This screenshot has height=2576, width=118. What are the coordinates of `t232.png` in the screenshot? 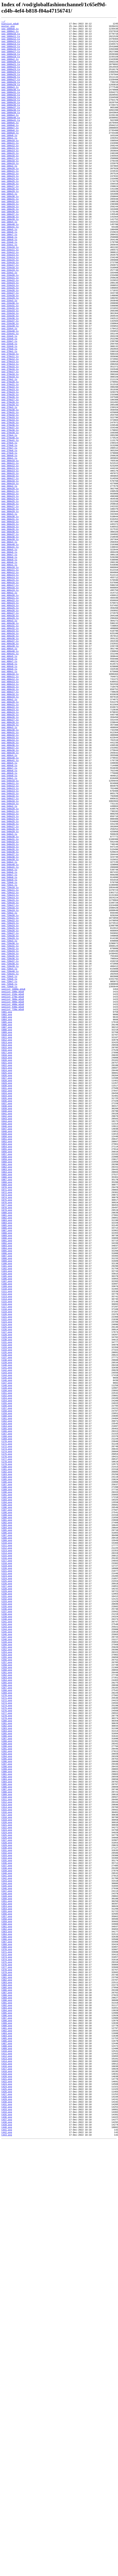 It's located at (6, 1914).